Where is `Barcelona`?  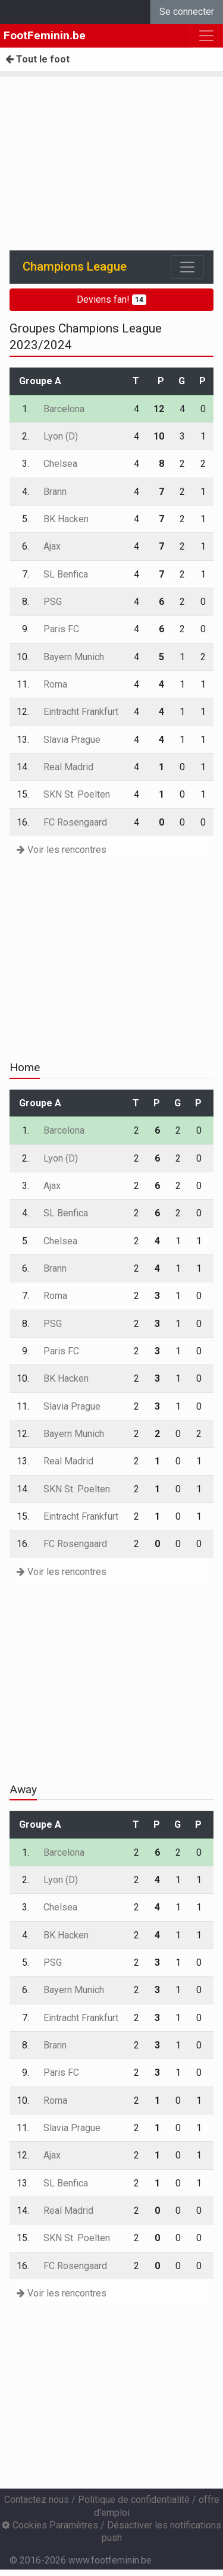 Barcelona is located at coordinates (63, 409).